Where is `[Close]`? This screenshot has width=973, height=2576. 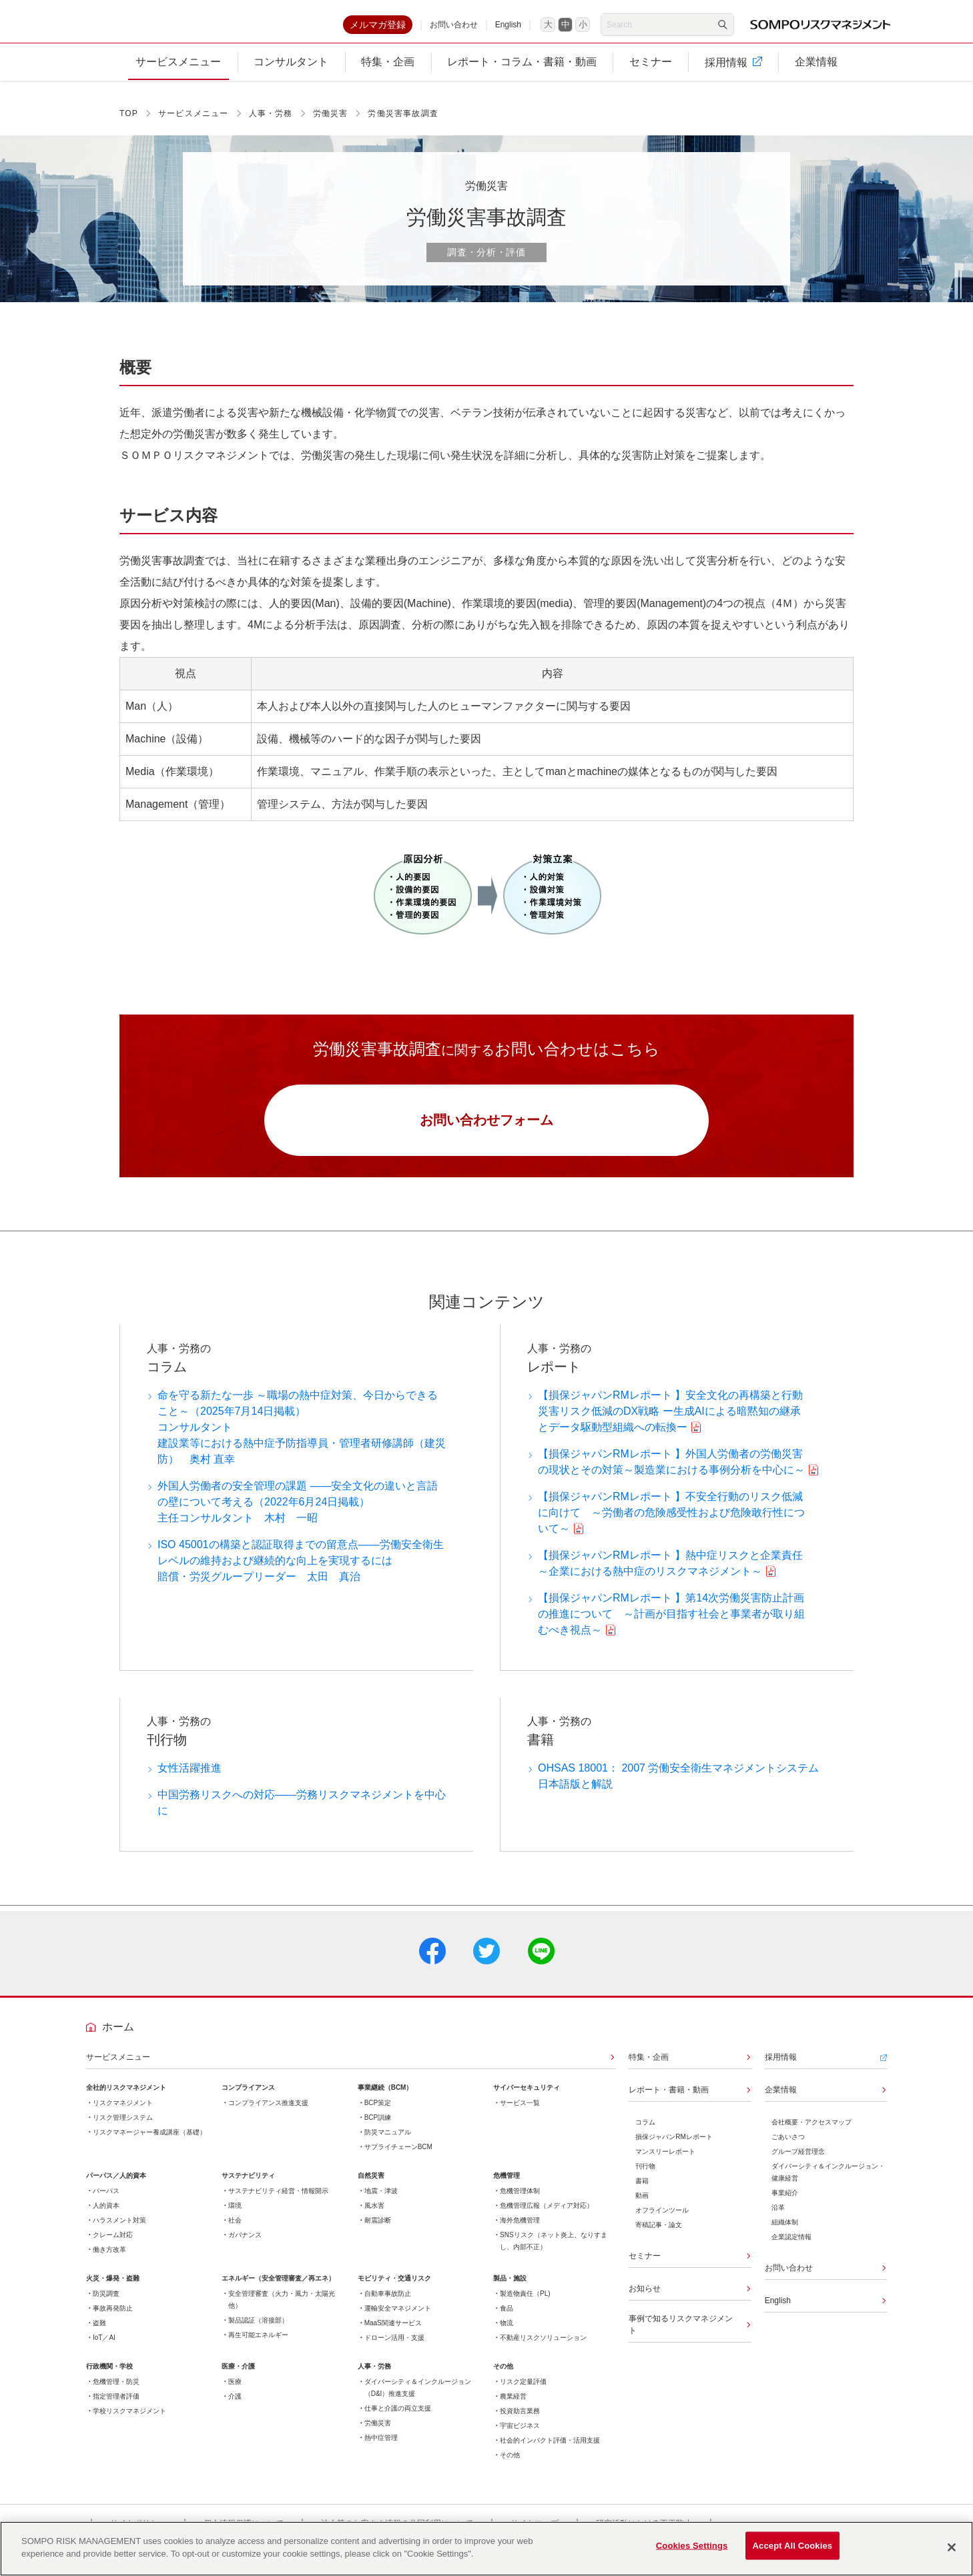 [Close] is located at coordinates (951, 2547).